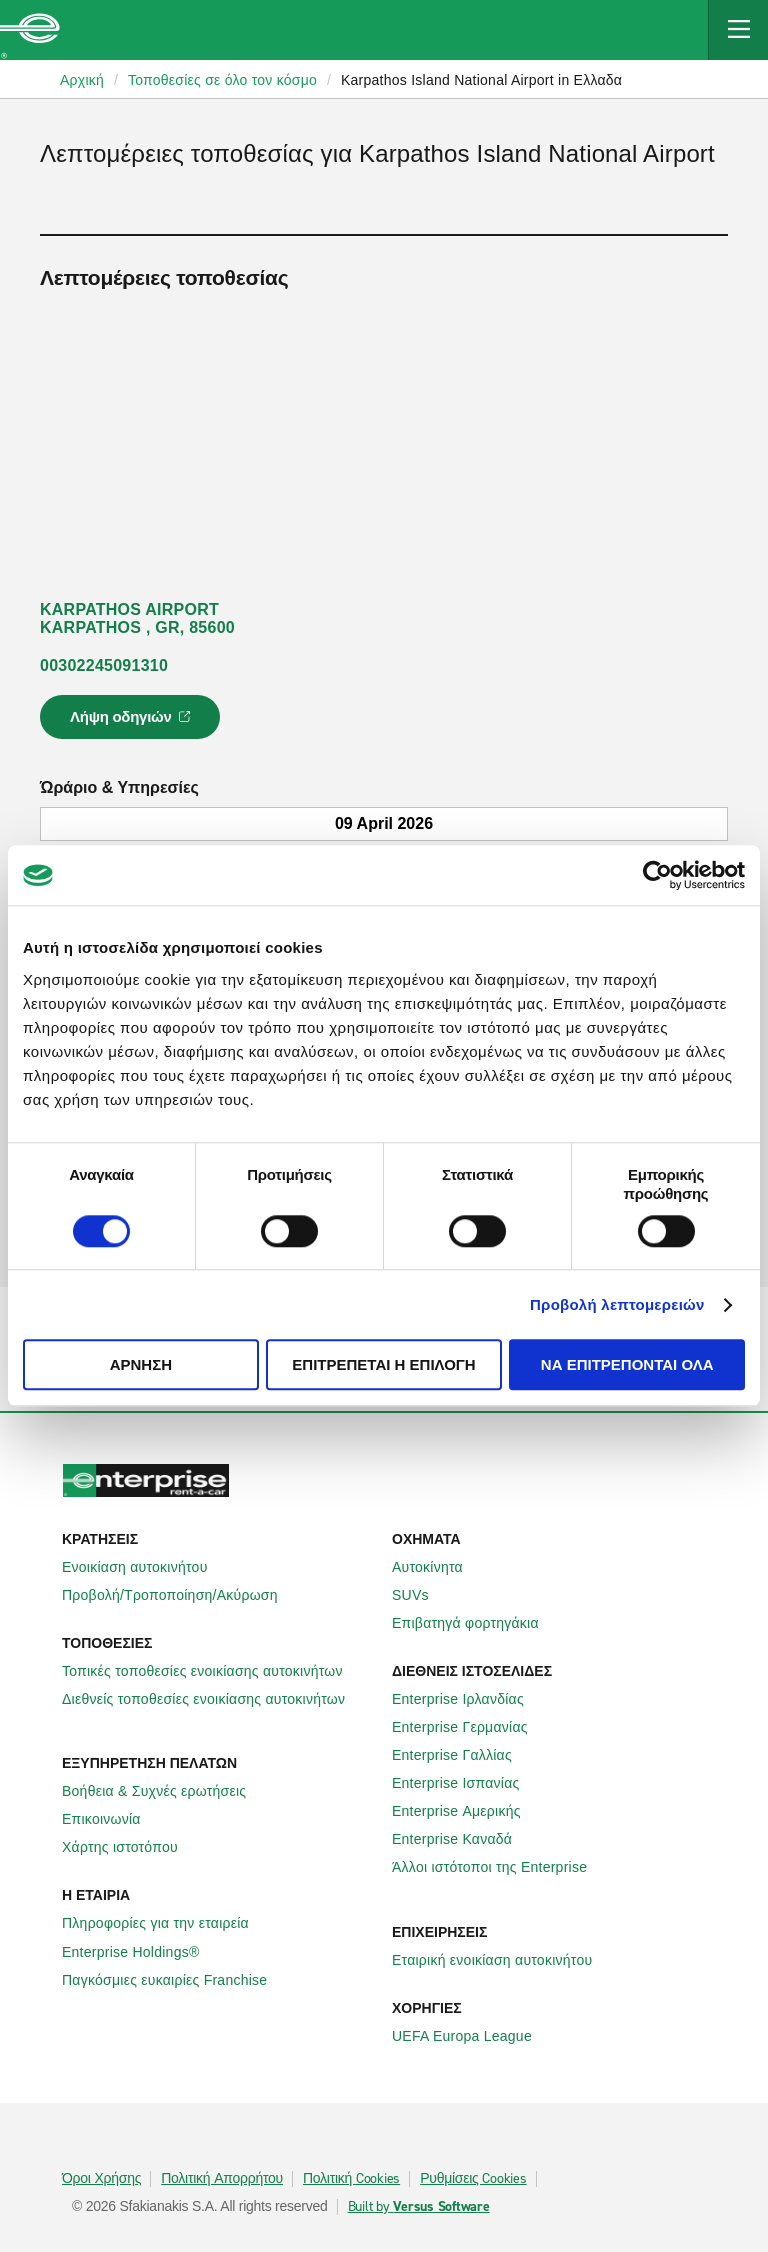  Describe the element at coordinates (351, 2179) in the screenshot. I see `Πολιτική Cookies` at that location.